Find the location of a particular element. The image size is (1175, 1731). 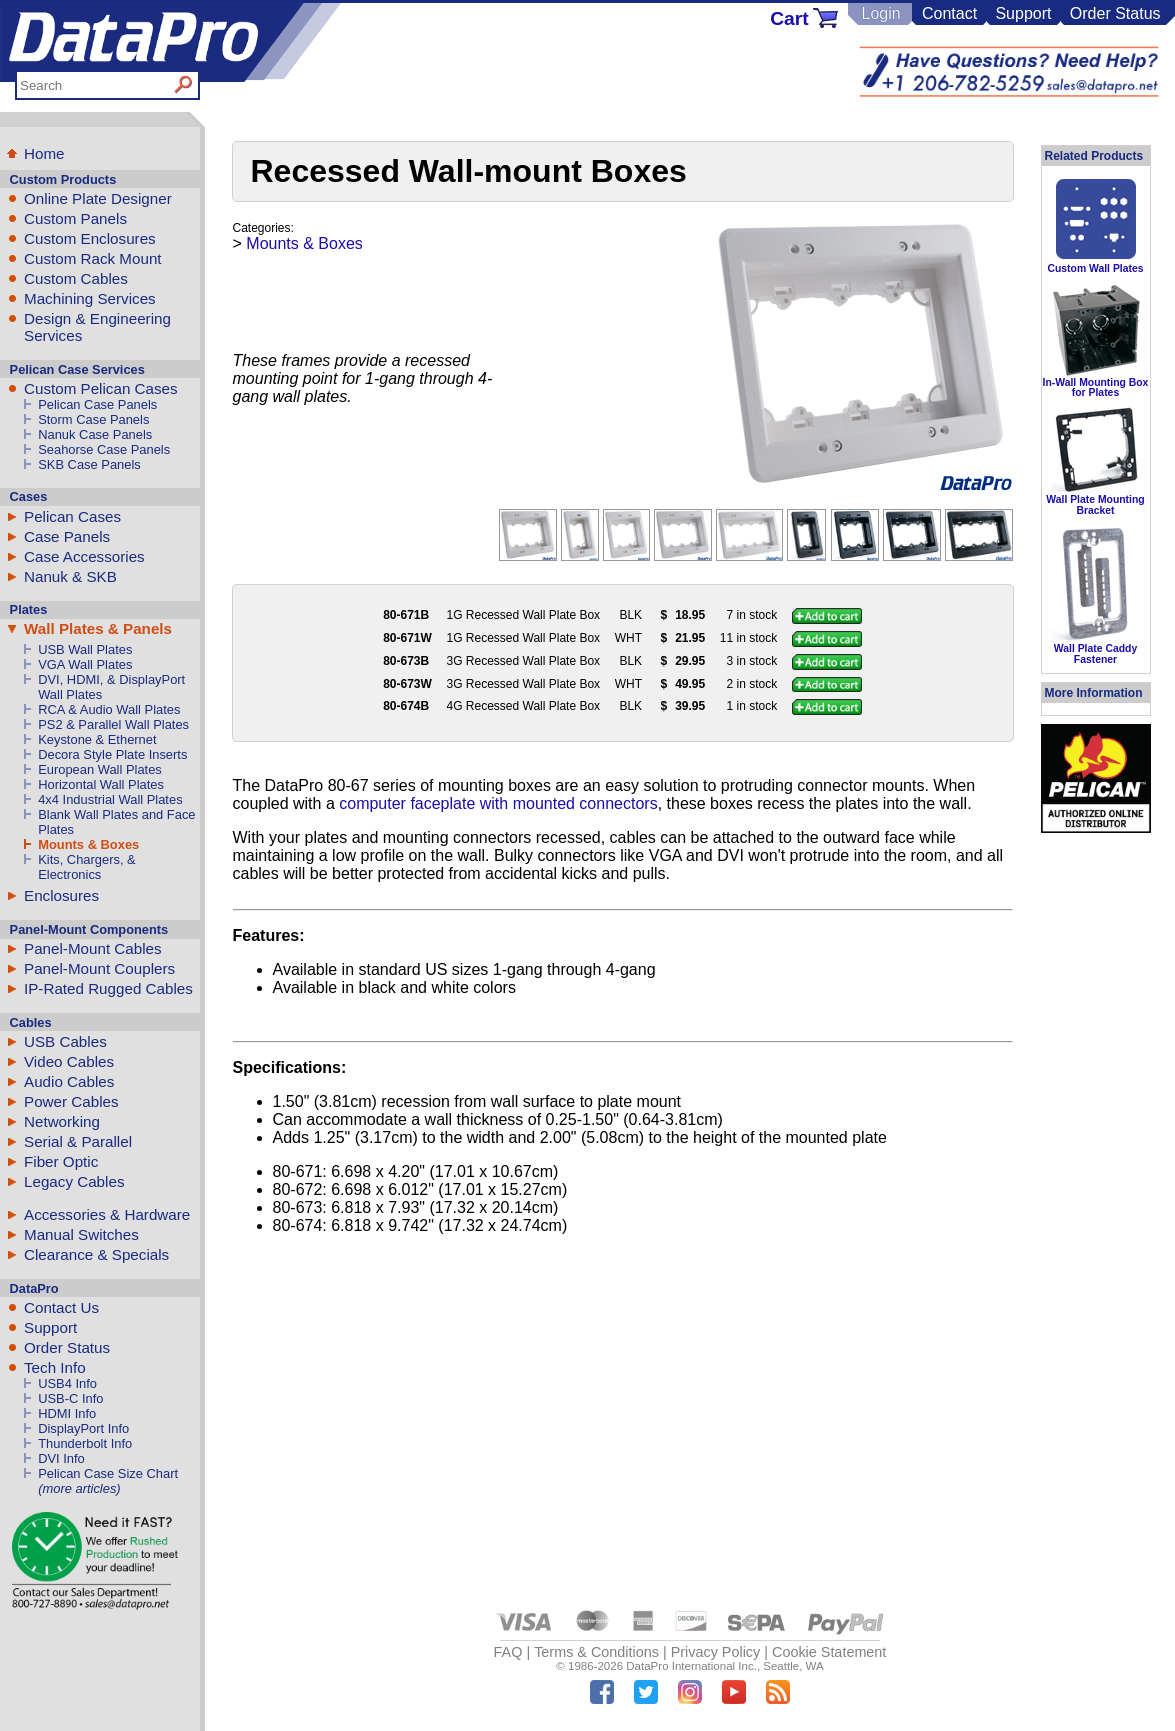

USB Wall Plates is located at coordinates (85, 649).